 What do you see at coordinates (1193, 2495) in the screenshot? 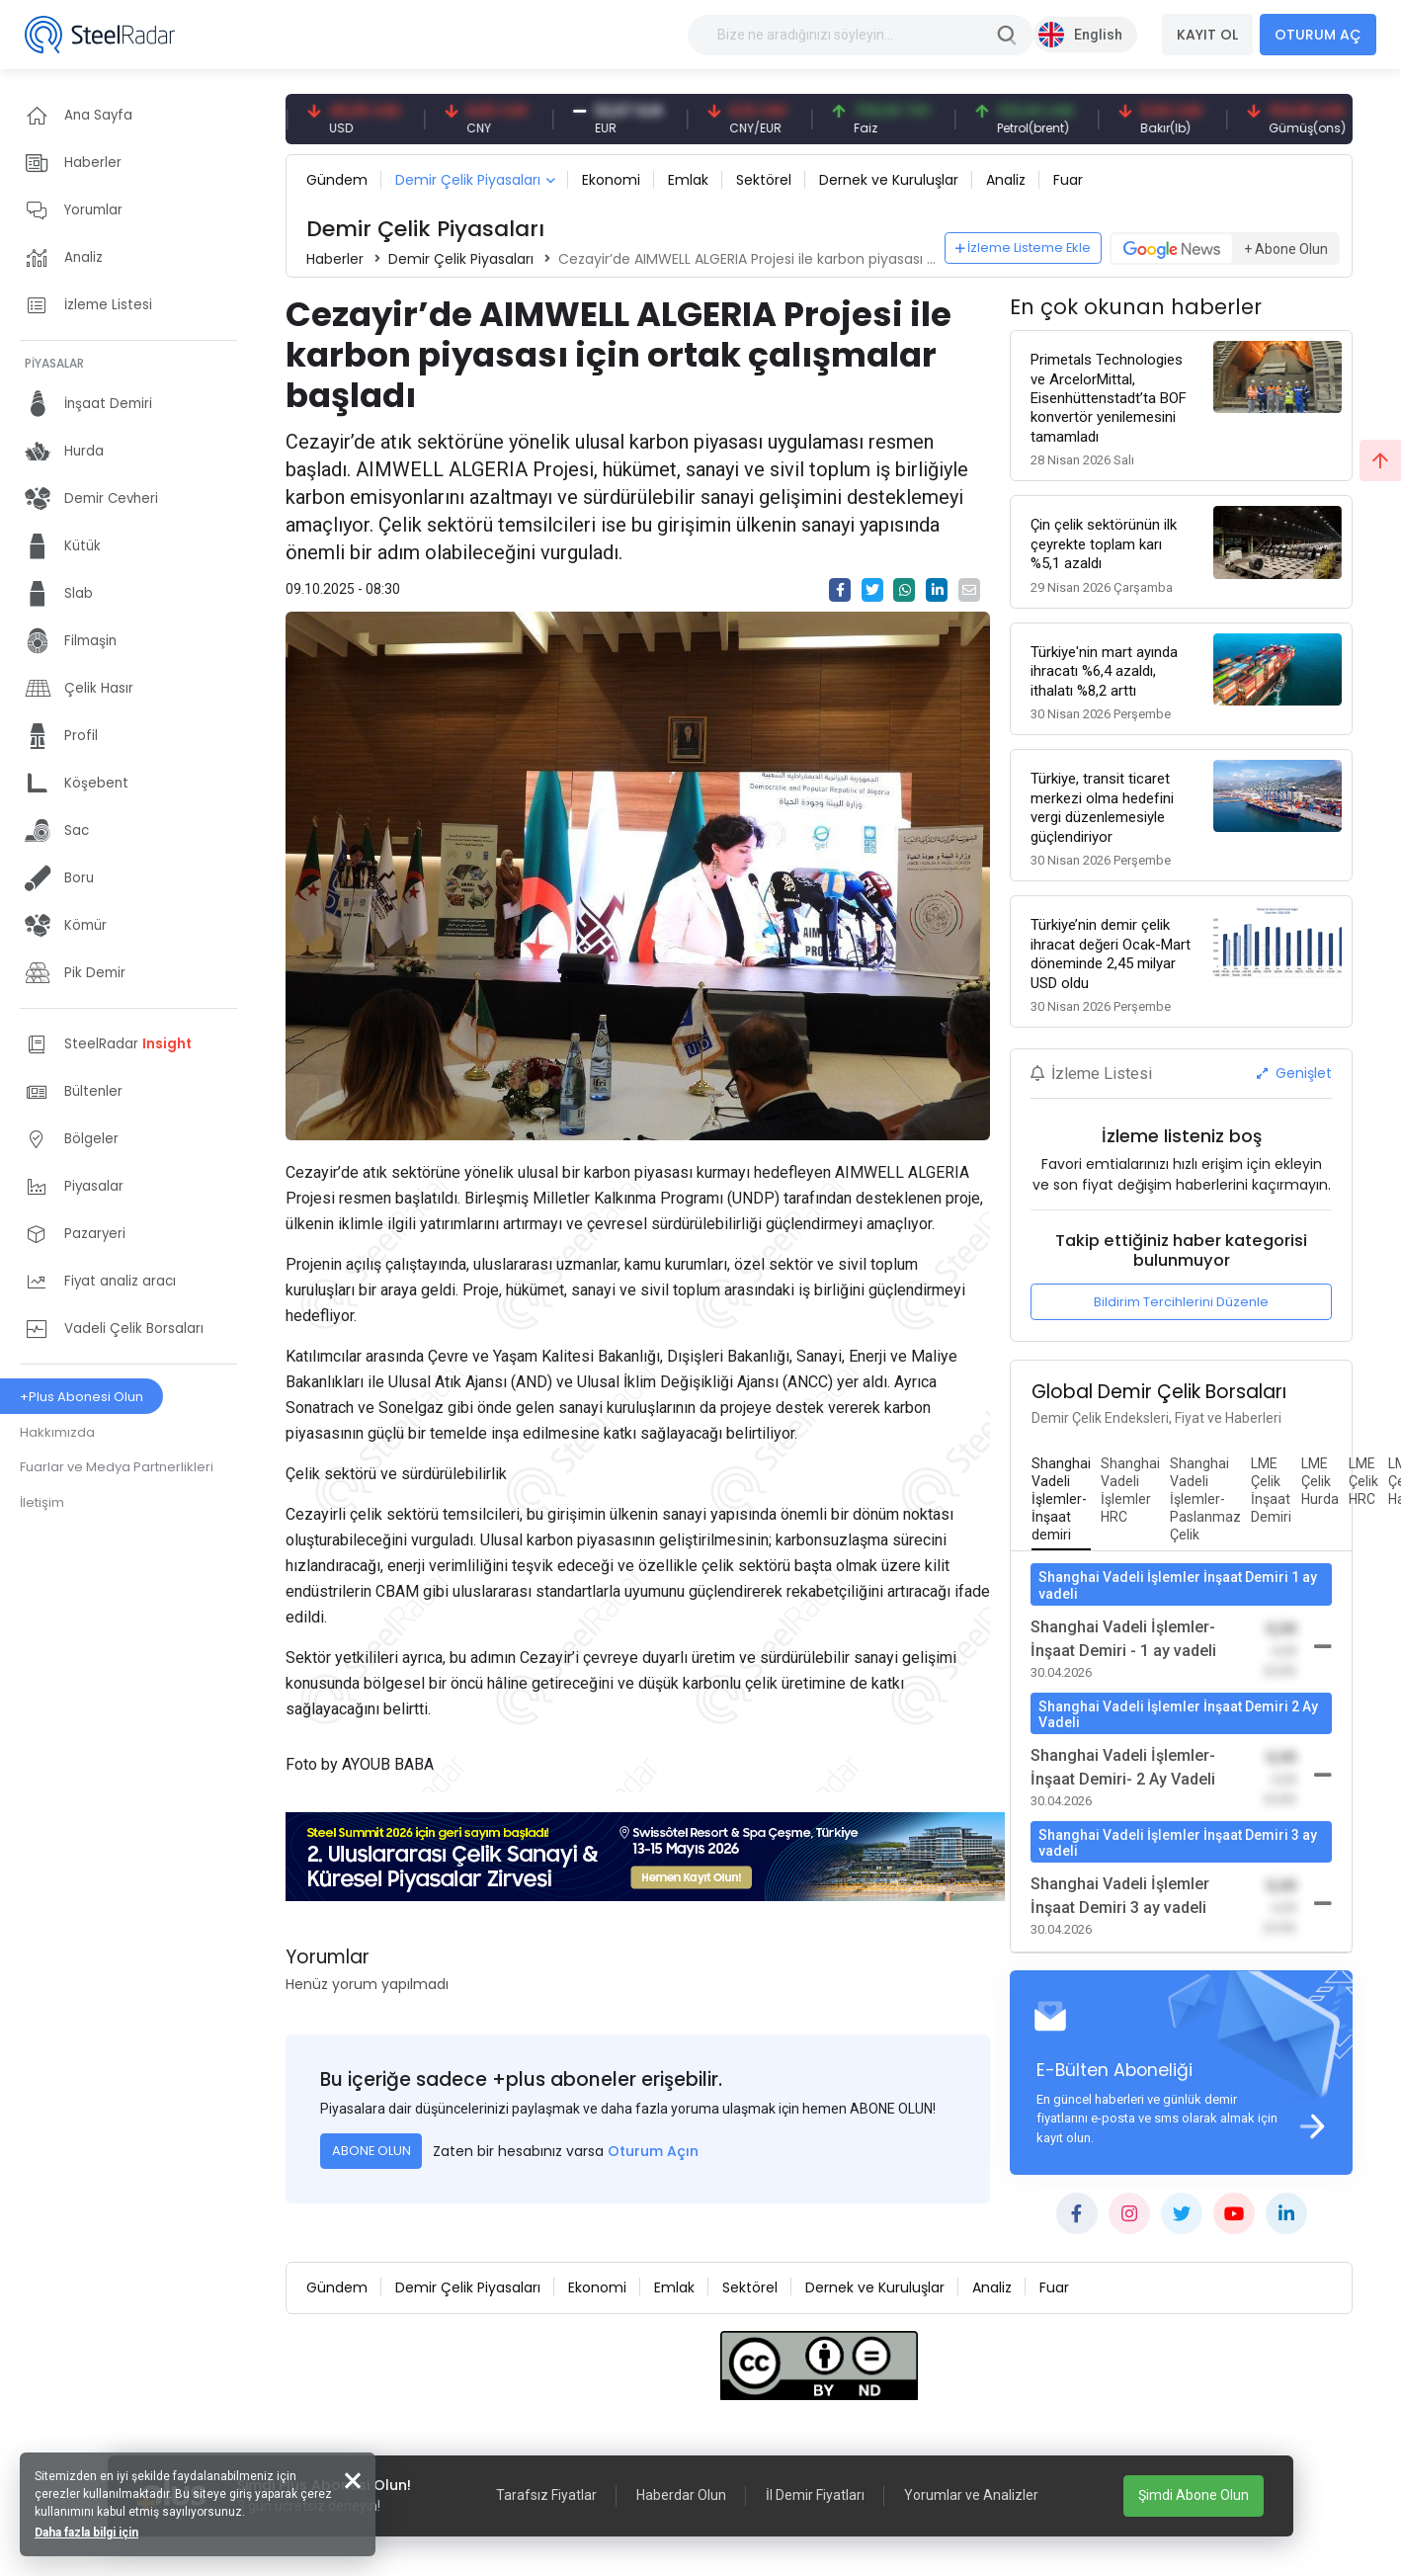
I see `Şimdi Abone Olun` at bounding box center [1193, 2495].